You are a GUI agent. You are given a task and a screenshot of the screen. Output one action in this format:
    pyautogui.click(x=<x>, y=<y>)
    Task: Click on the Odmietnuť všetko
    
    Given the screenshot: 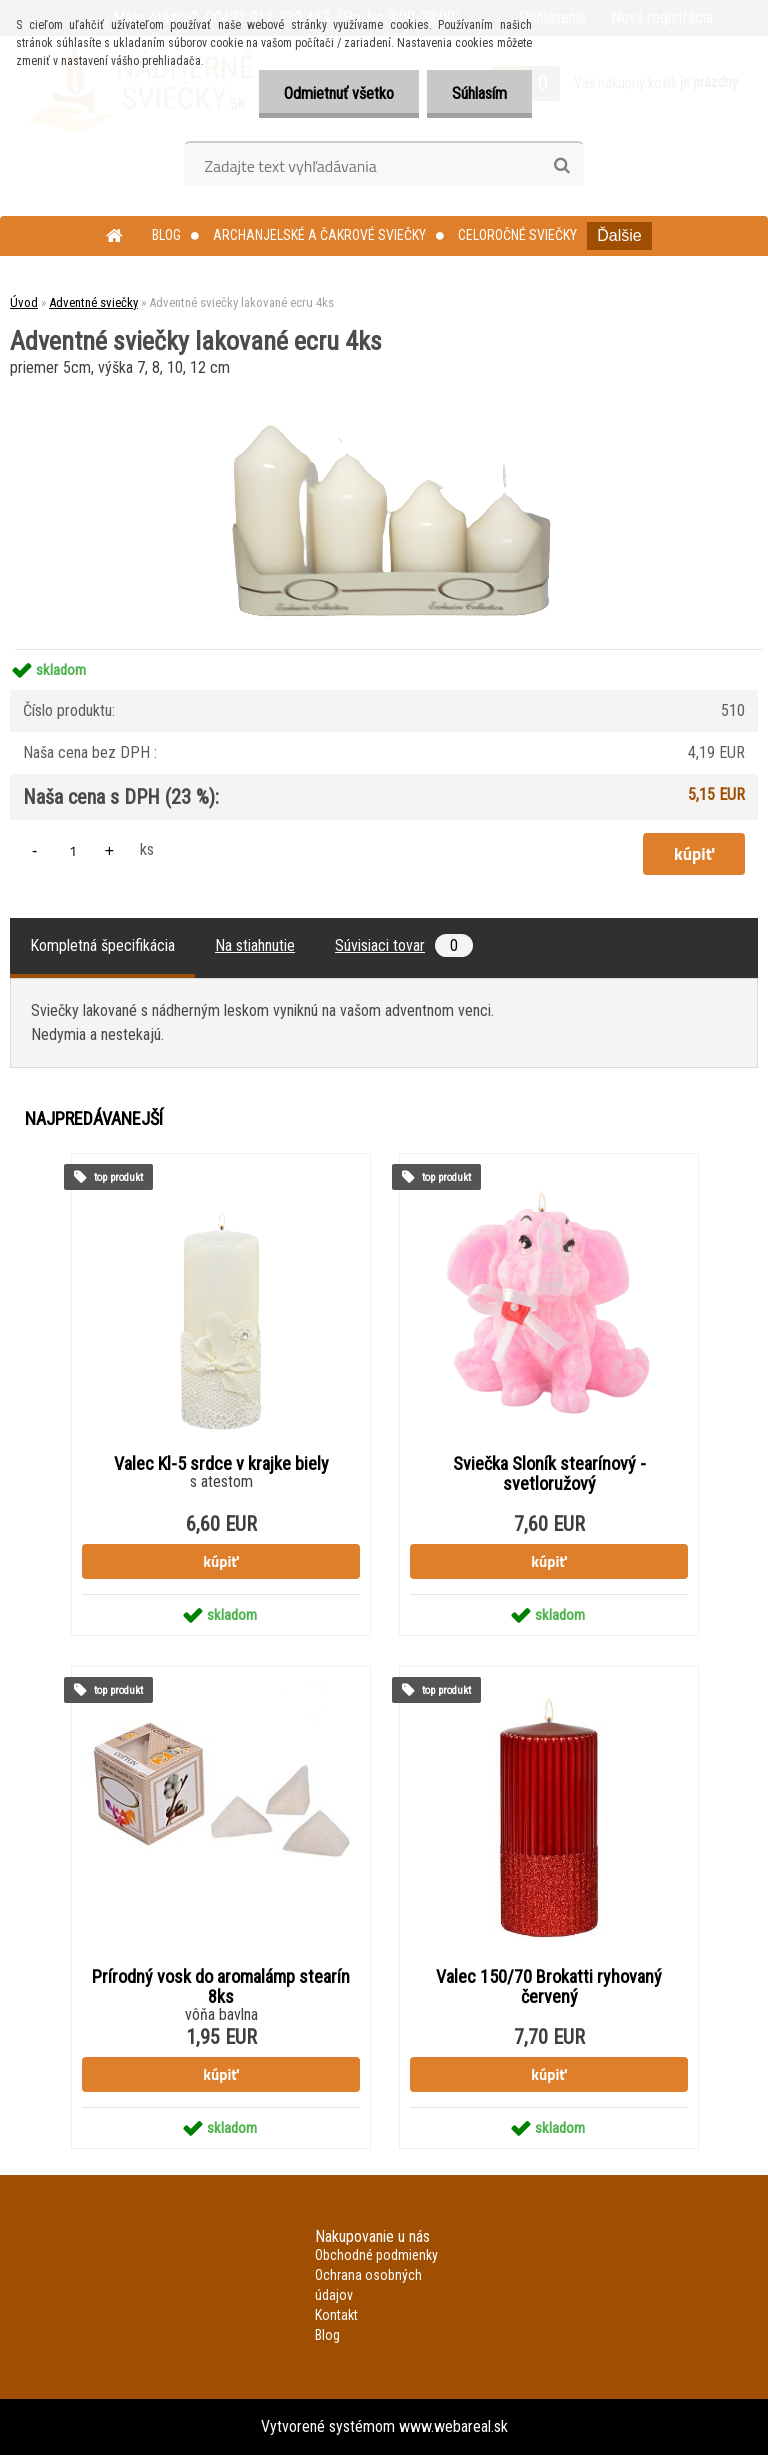 What is the action you would take?
    pyautogui.click(x=339, y=93)
    